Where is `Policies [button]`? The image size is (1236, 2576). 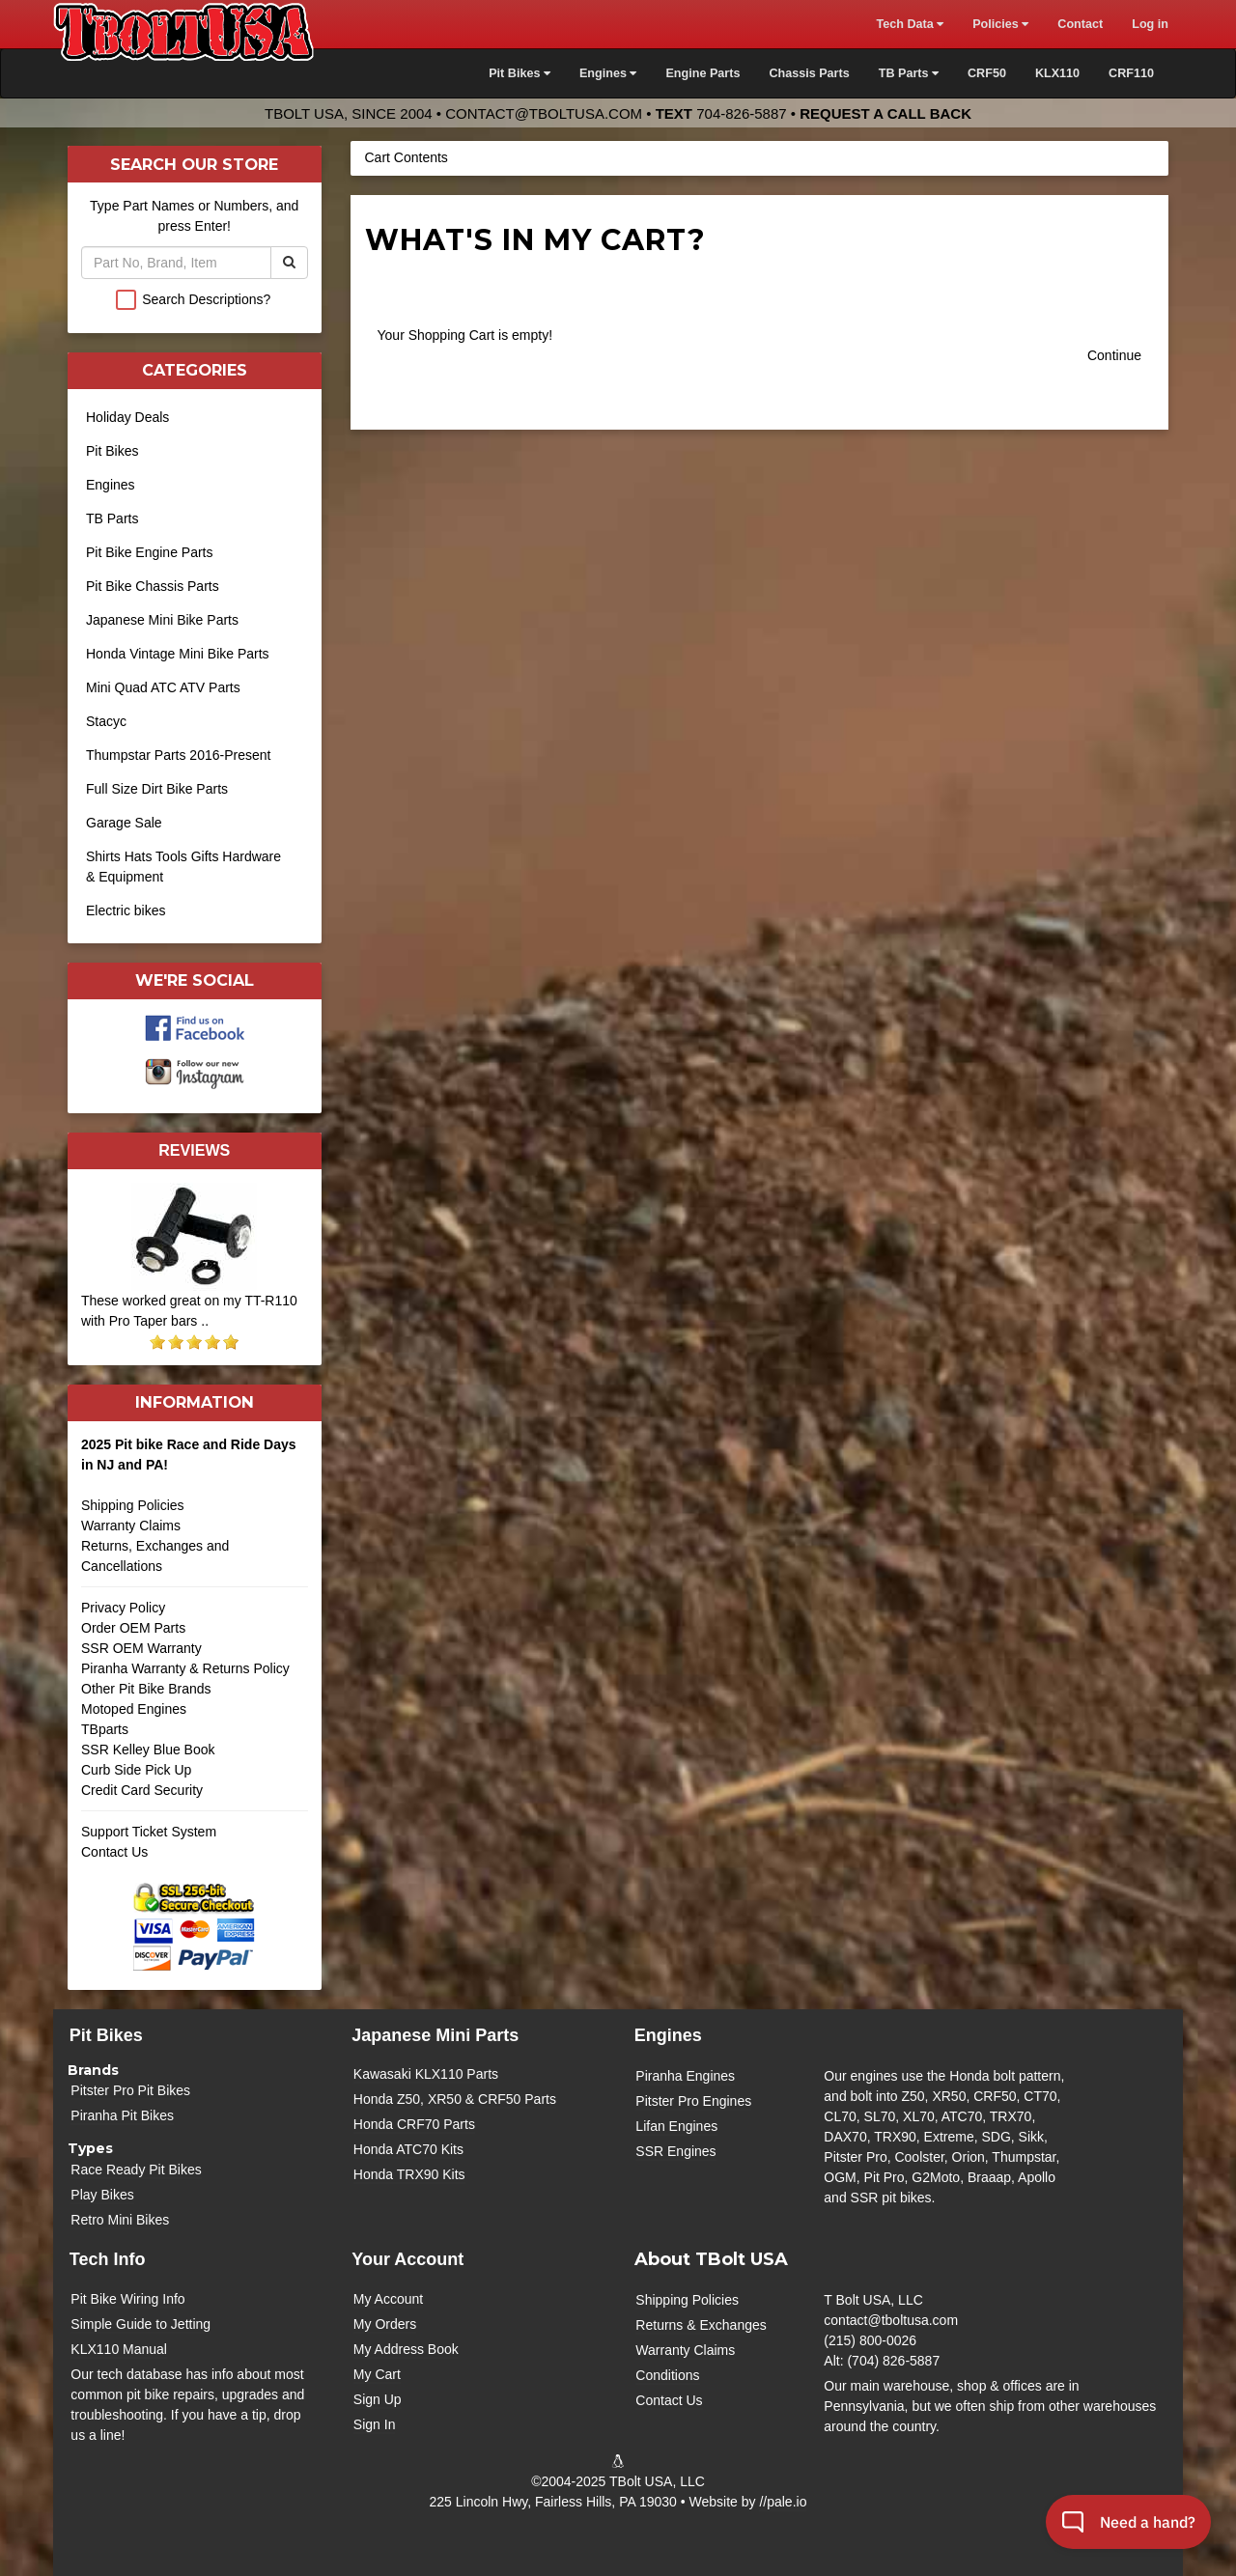
Policies [button] is located at coordinates (1000, 24).